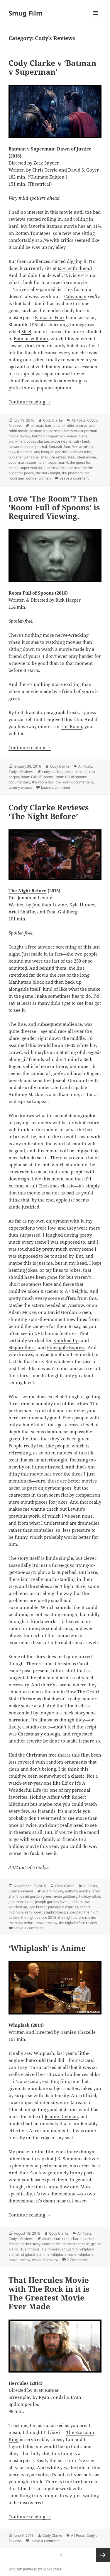  Describe the element at coordinates (89, 1896) in the screenshot. I see `holiday affair` at that location.